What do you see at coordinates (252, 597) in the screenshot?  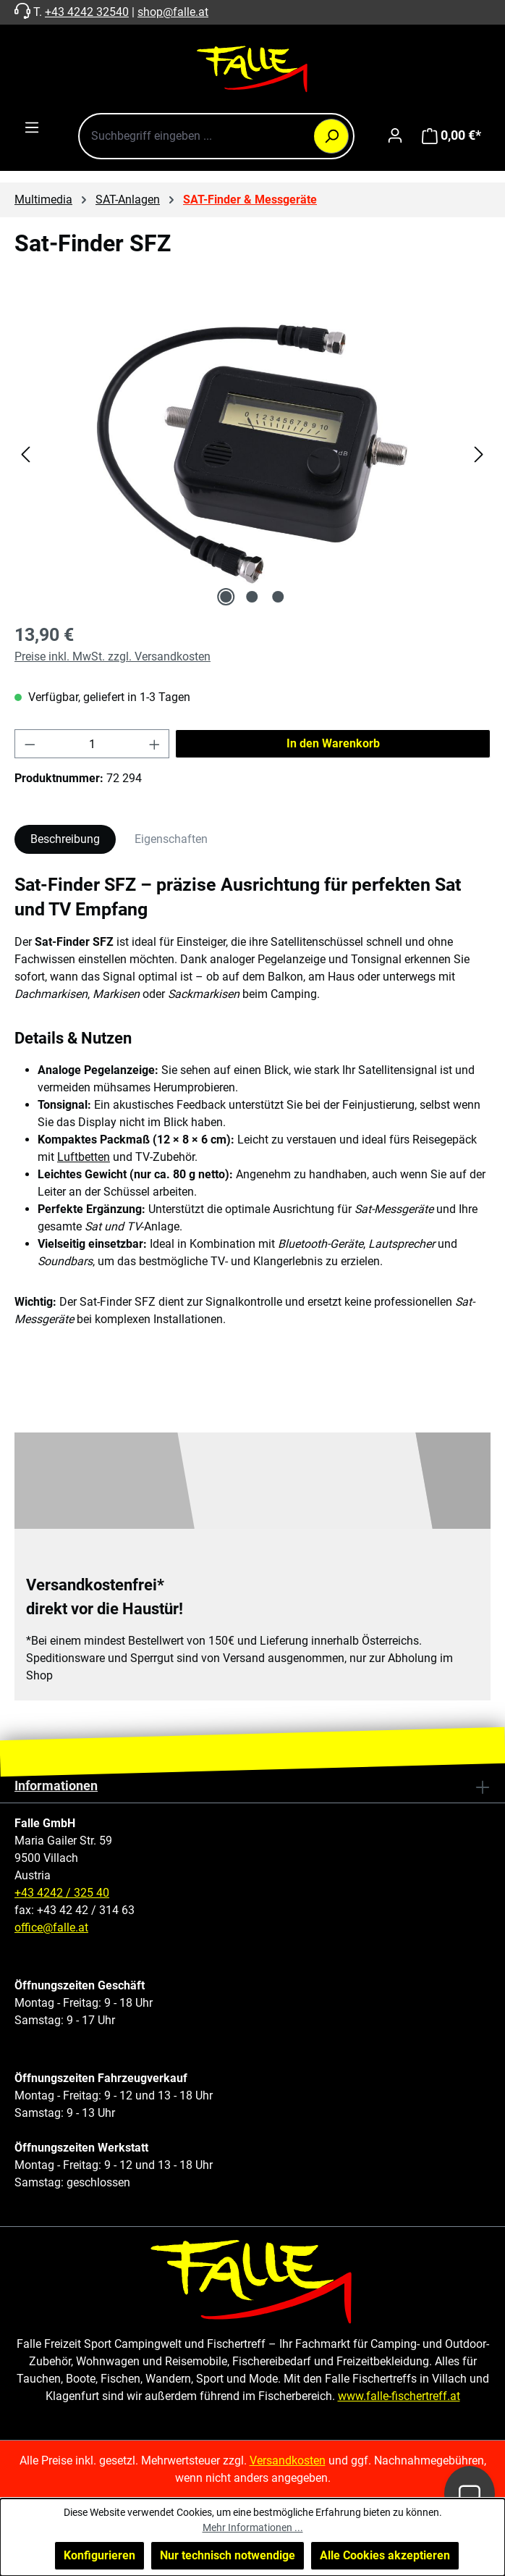 I see `[Zeige Bild 2 von 3]` at bounding box center [252, 597].